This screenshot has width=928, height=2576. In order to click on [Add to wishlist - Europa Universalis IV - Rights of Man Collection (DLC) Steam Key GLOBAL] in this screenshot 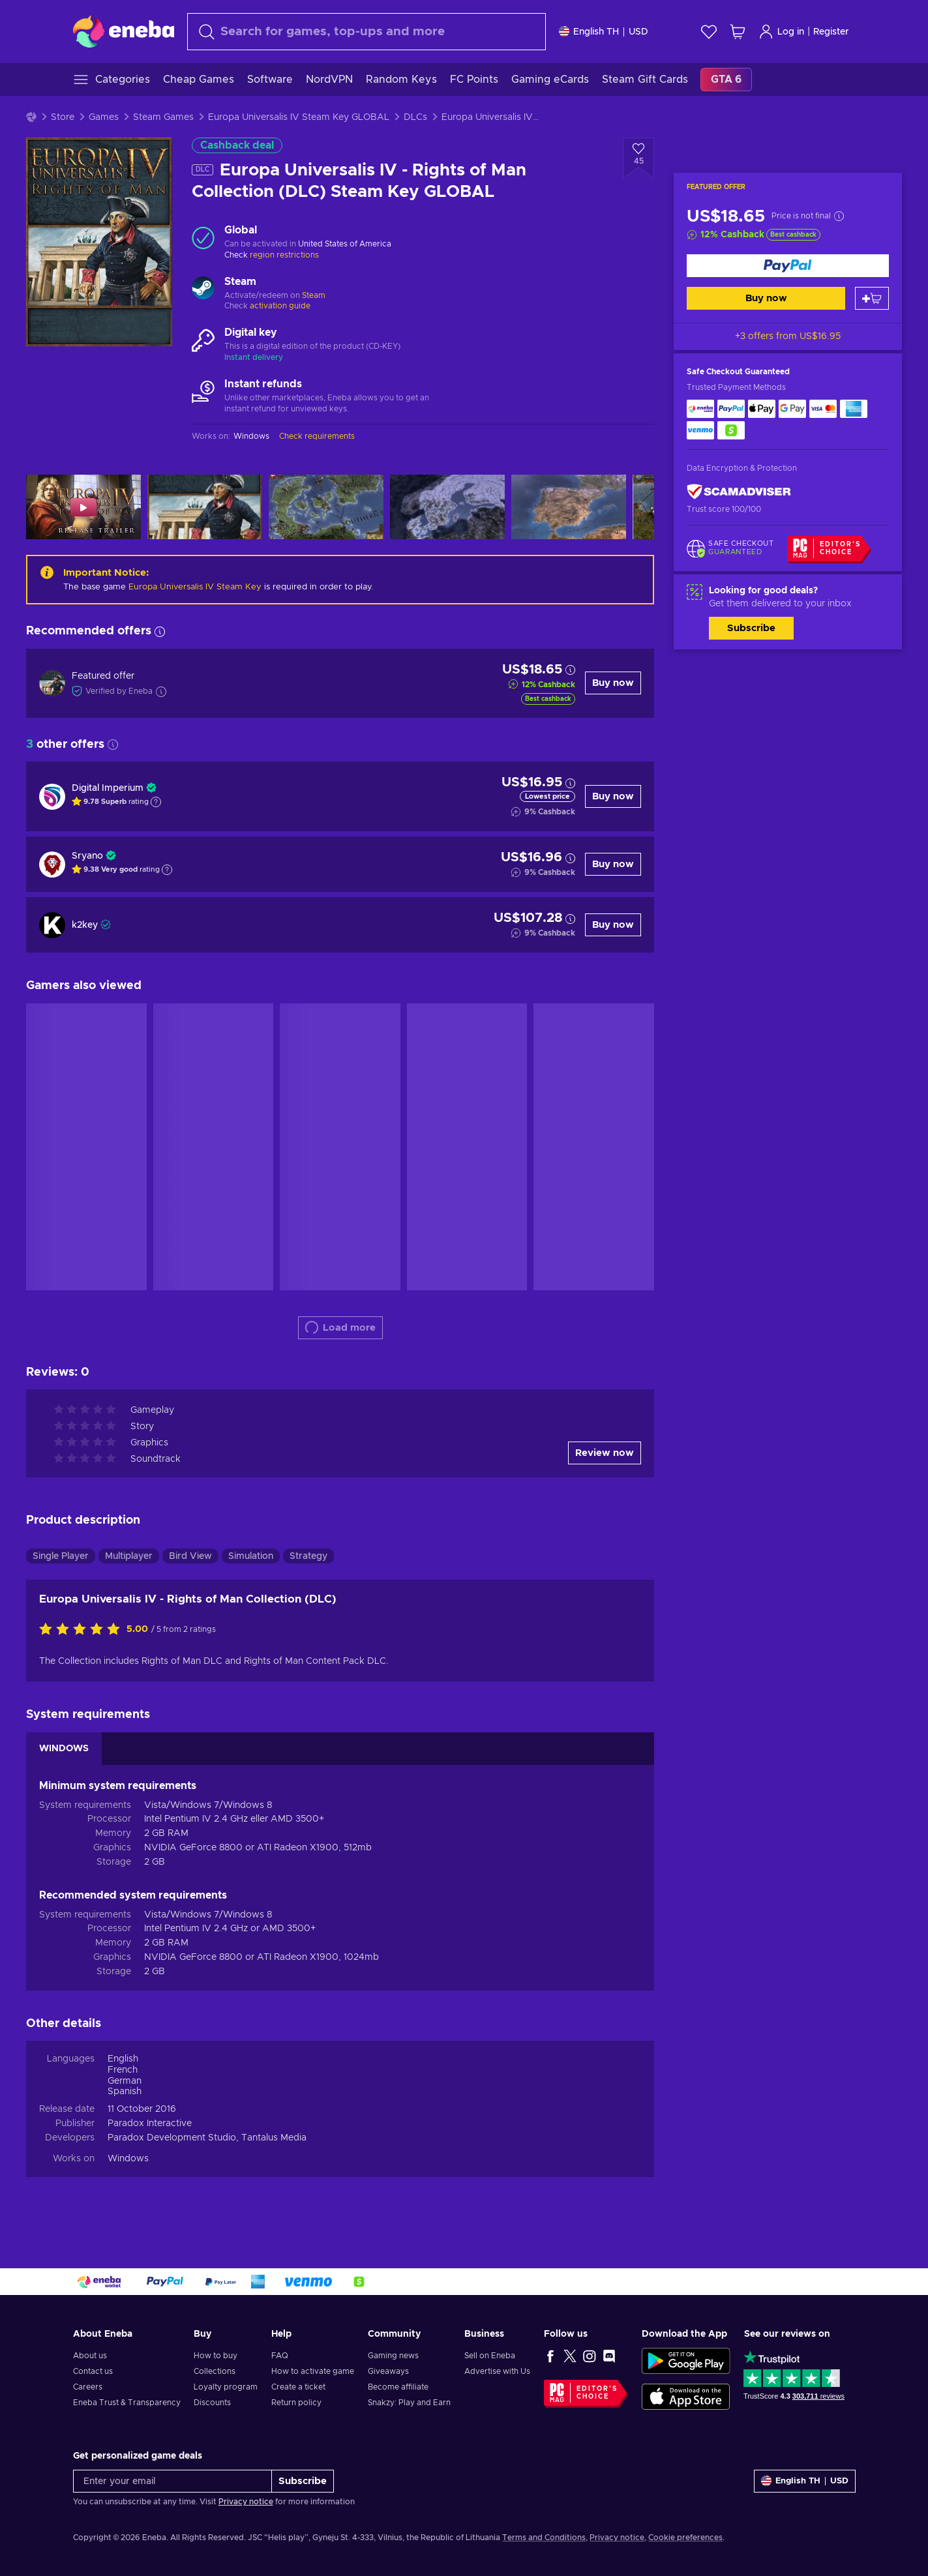, I will do `click(638, 158)`.